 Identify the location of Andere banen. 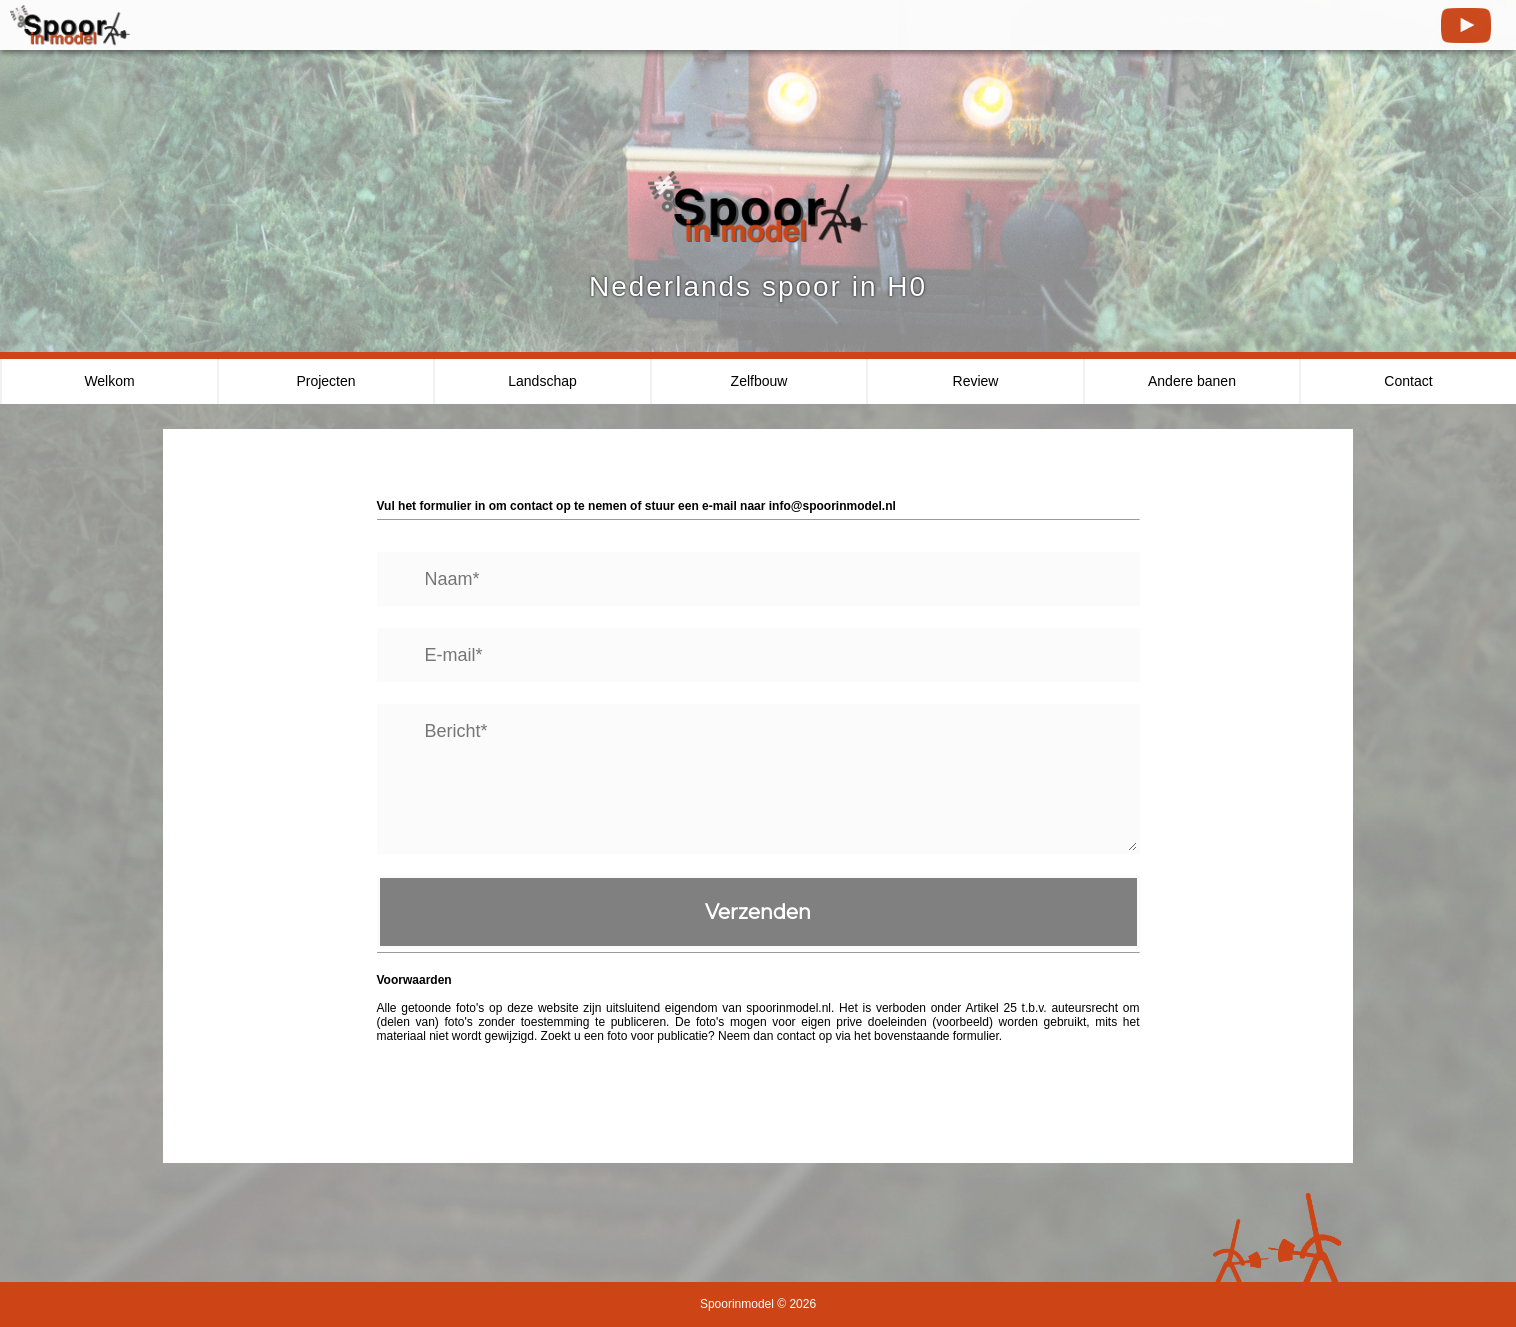
(1192, 381).